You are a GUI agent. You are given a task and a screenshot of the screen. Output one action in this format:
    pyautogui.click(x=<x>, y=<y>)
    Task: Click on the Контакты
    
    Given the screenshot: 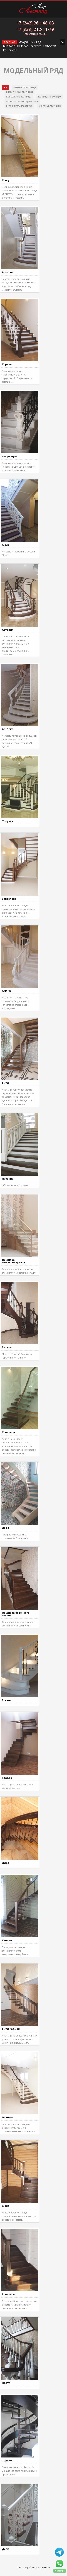 What is the action you would take?
    pyautogui.click(x=10, y=50)
    